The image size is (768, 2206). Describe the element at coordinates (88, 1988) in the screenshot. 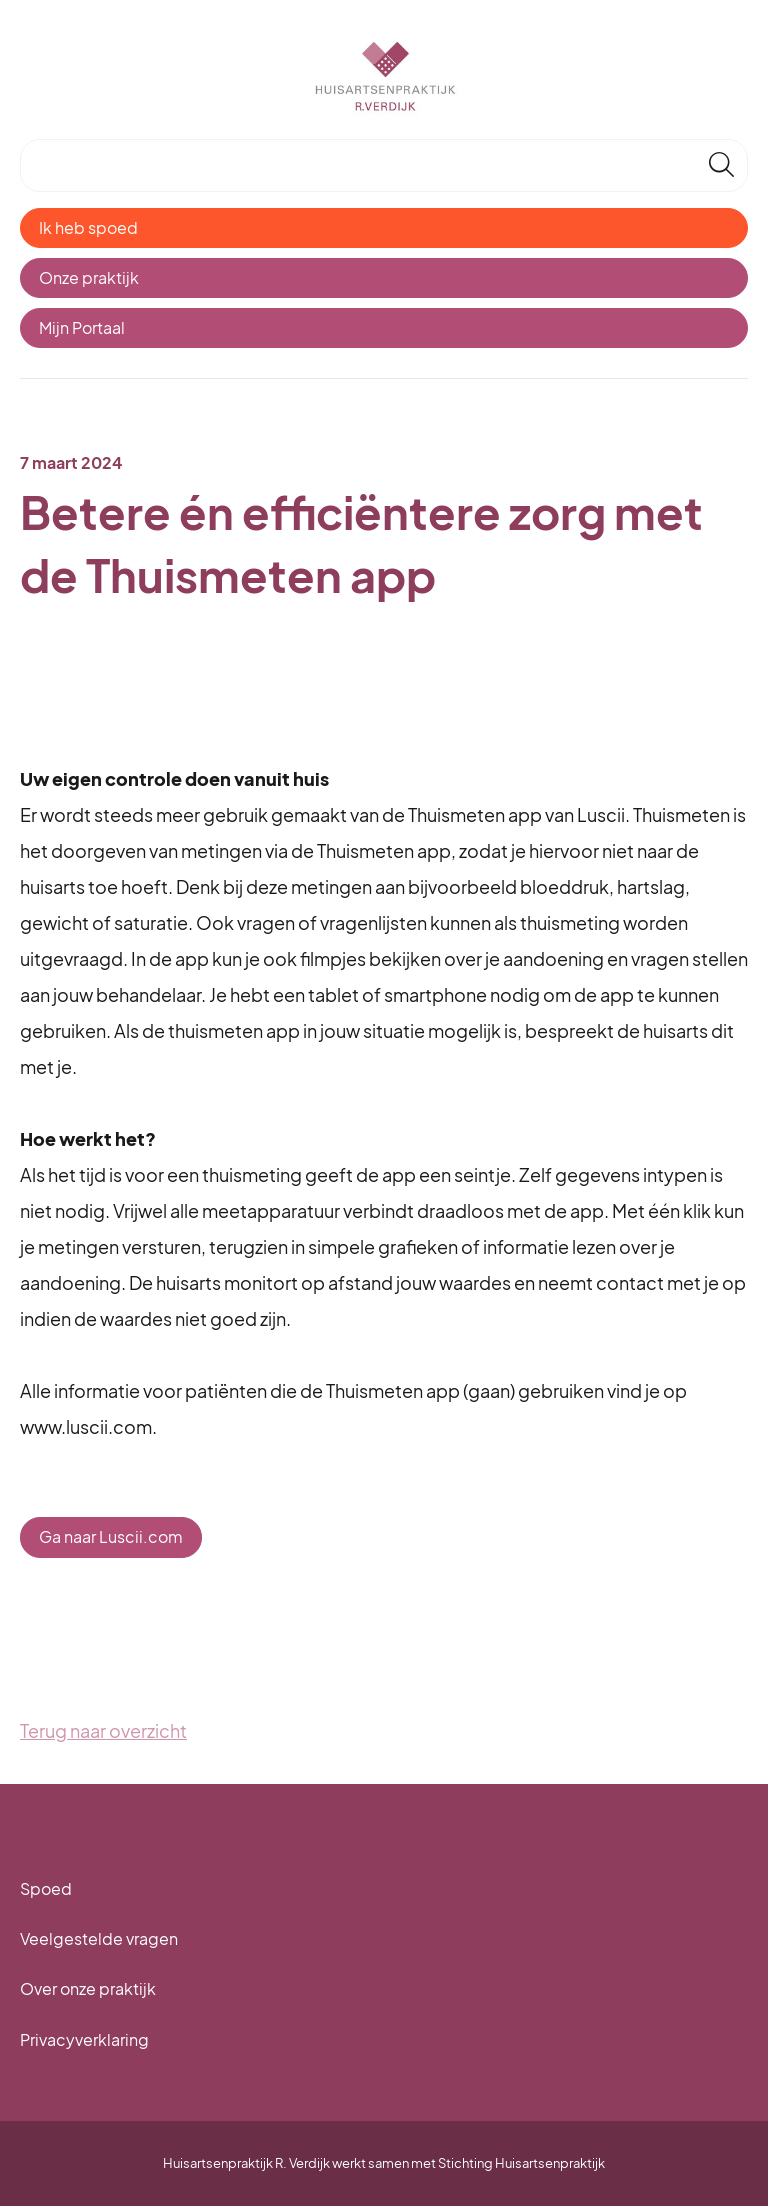

I see `Over onze praktijk` at that location.